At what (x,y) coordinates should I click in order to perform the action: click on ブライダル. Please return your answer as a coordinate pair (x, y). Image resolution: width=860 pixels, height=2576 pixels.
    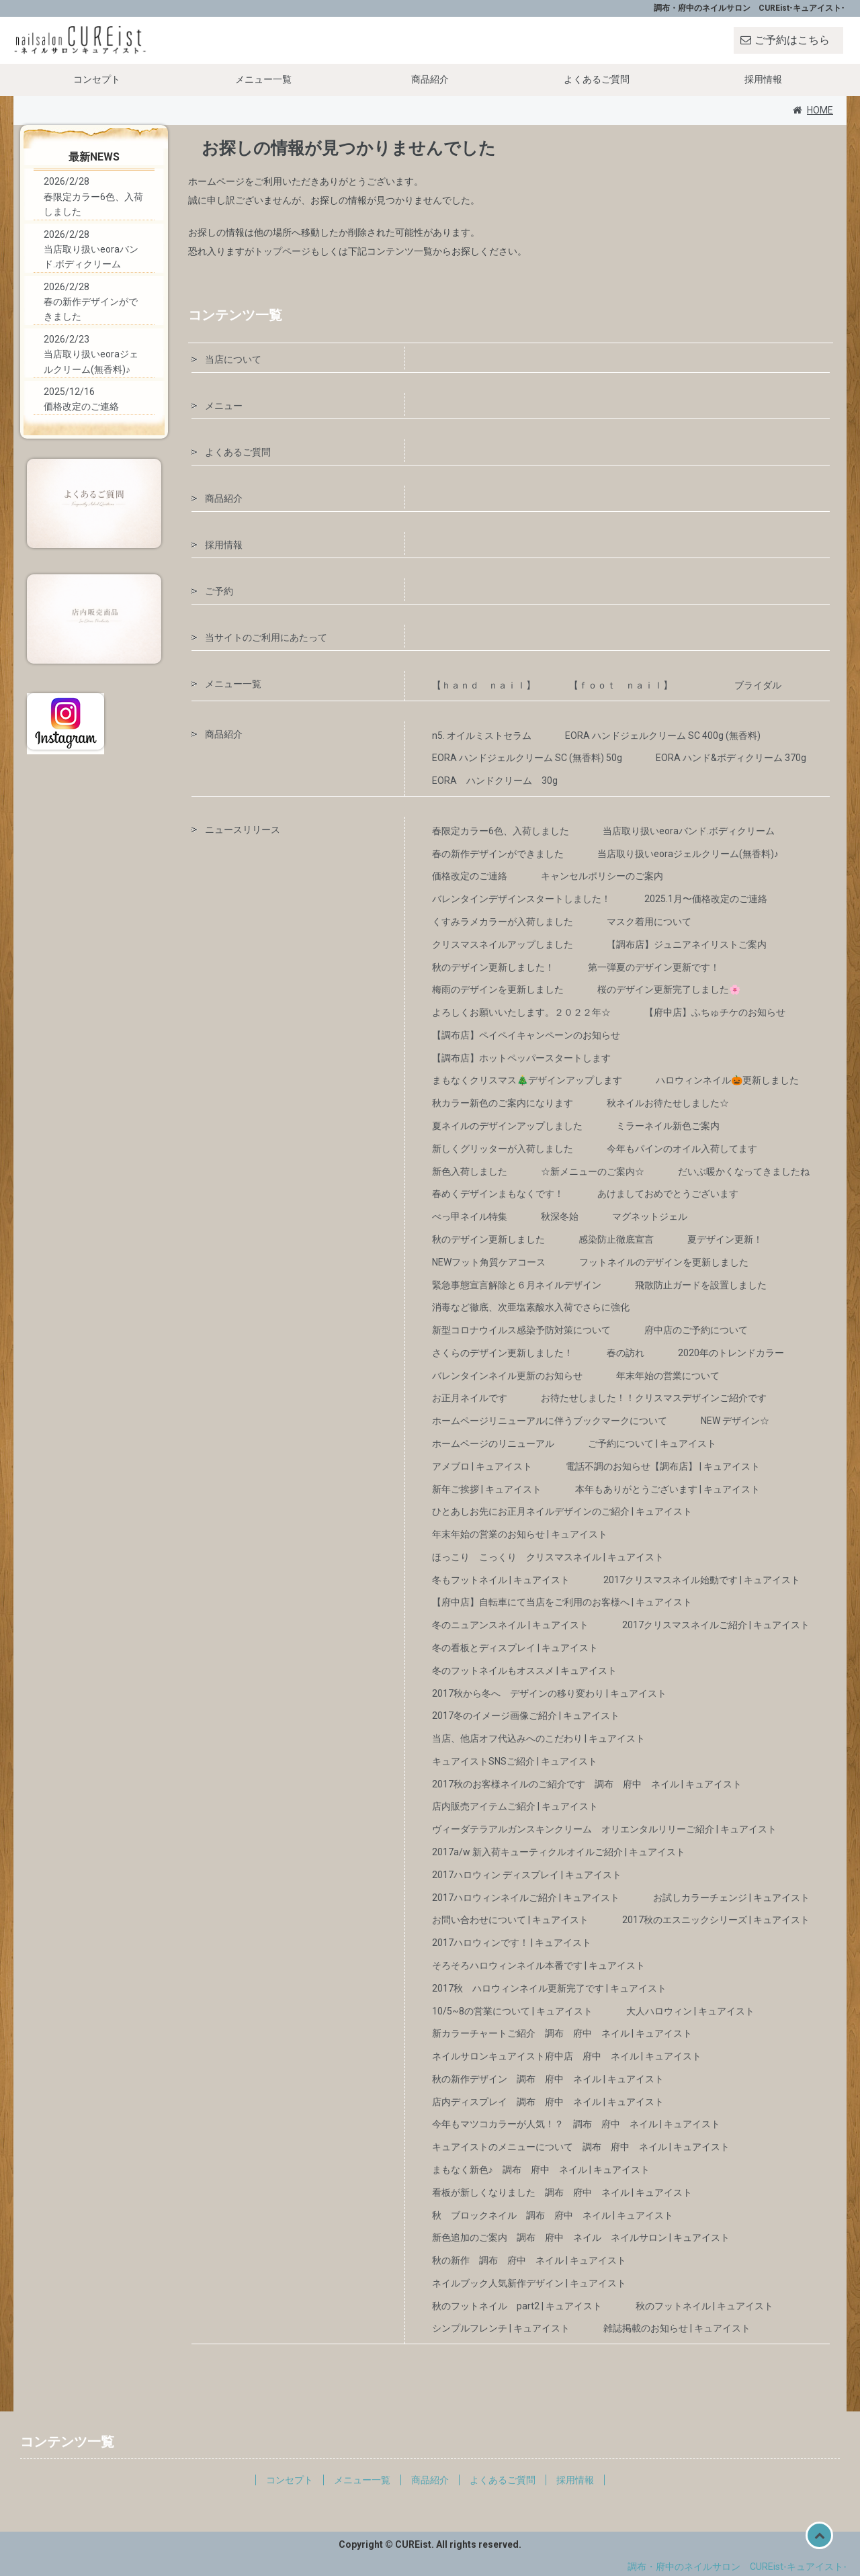
    Looking at the image, I should click on (757, 685).